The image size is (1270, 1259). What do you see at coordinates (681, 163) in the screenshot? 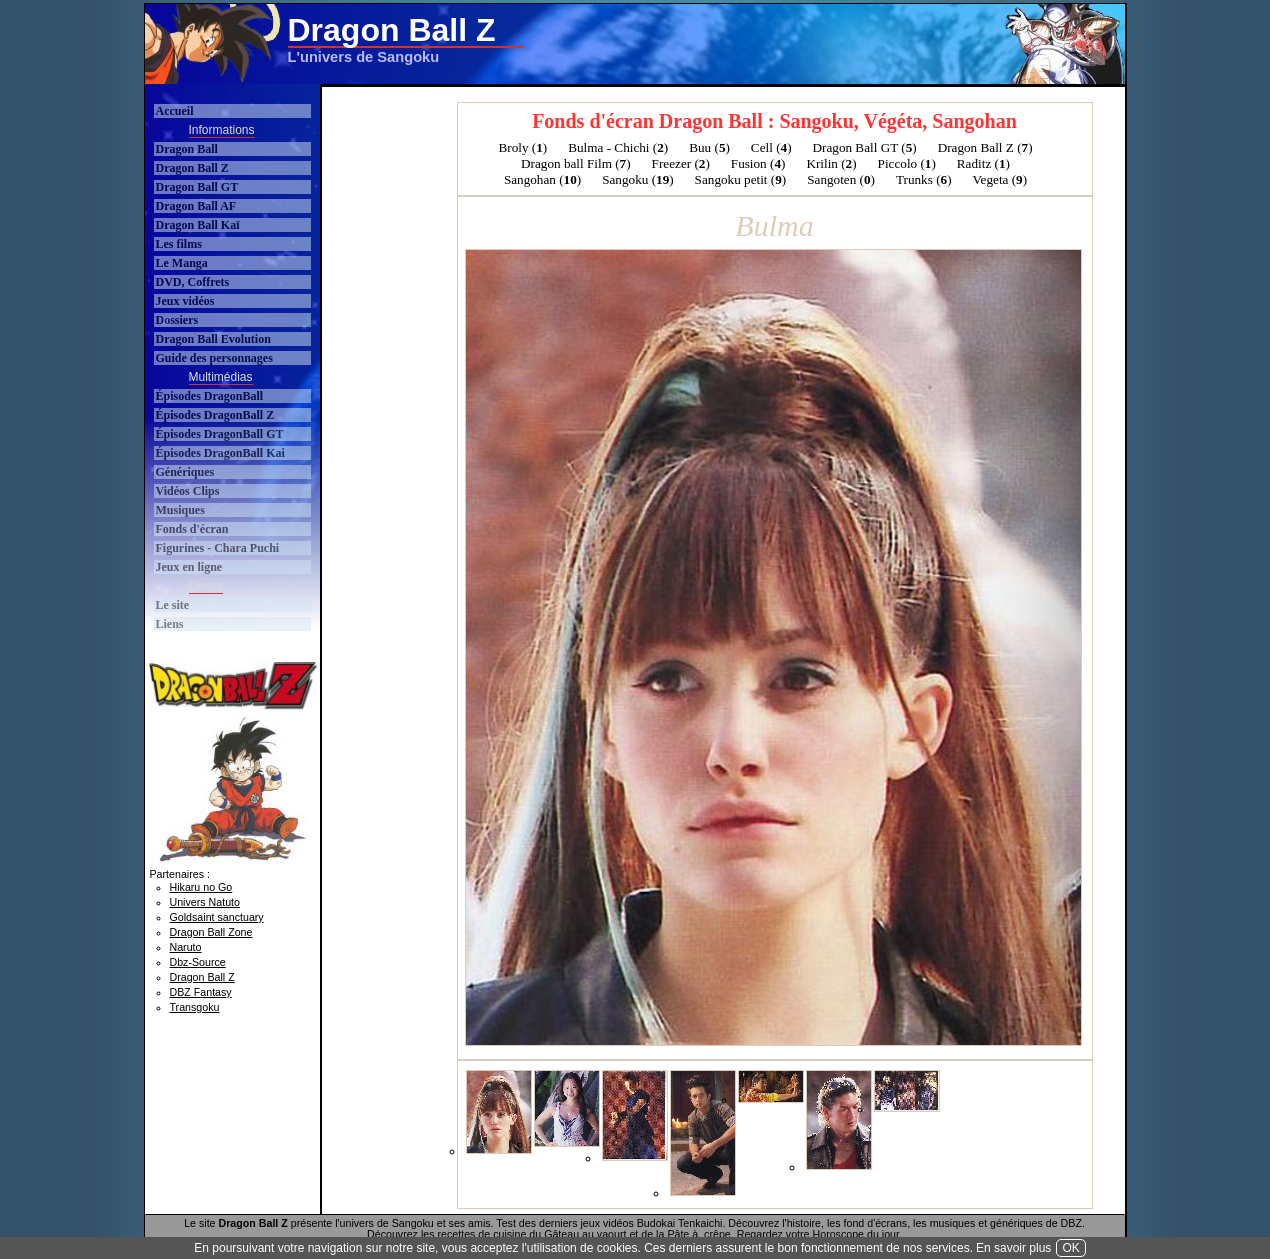
I see `Freezer ()` at bounding box center [681, 163].